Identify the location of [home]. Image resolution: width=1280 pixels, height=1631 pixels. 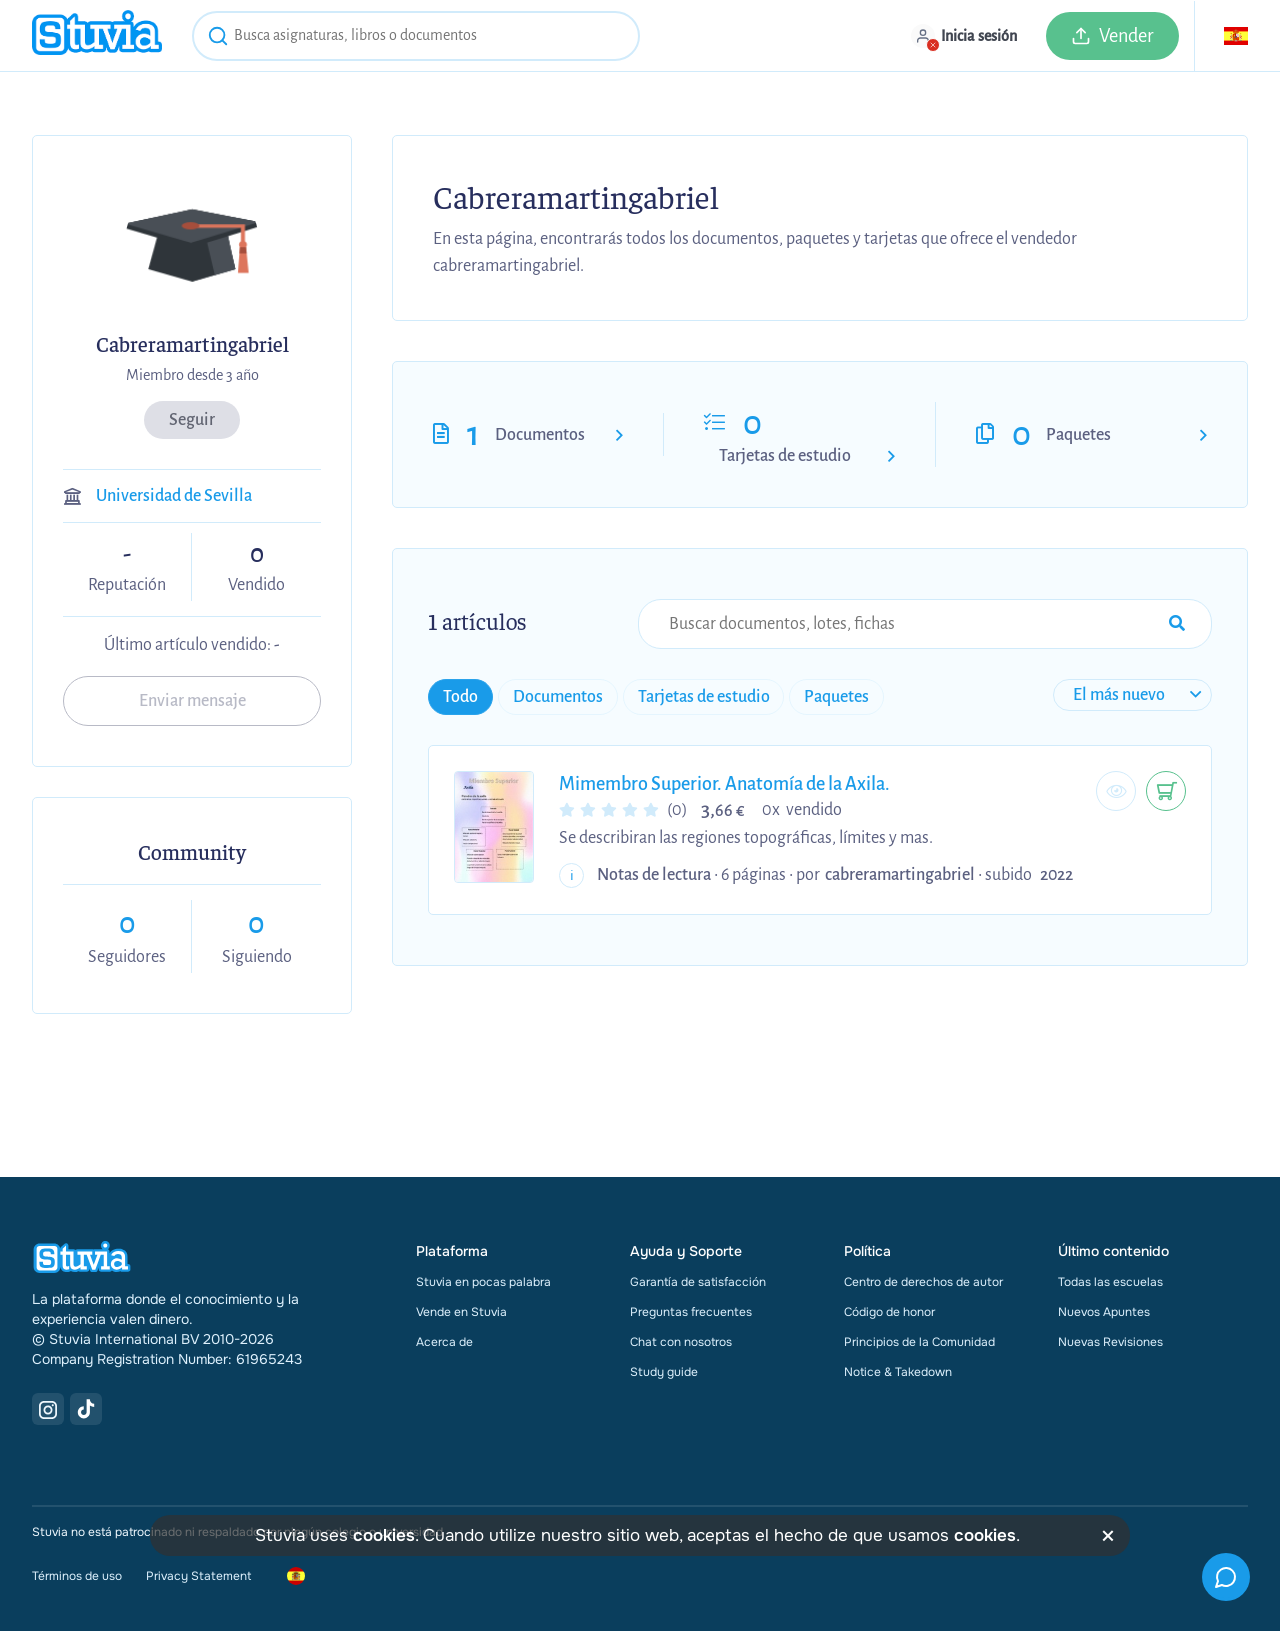
(97, 35).